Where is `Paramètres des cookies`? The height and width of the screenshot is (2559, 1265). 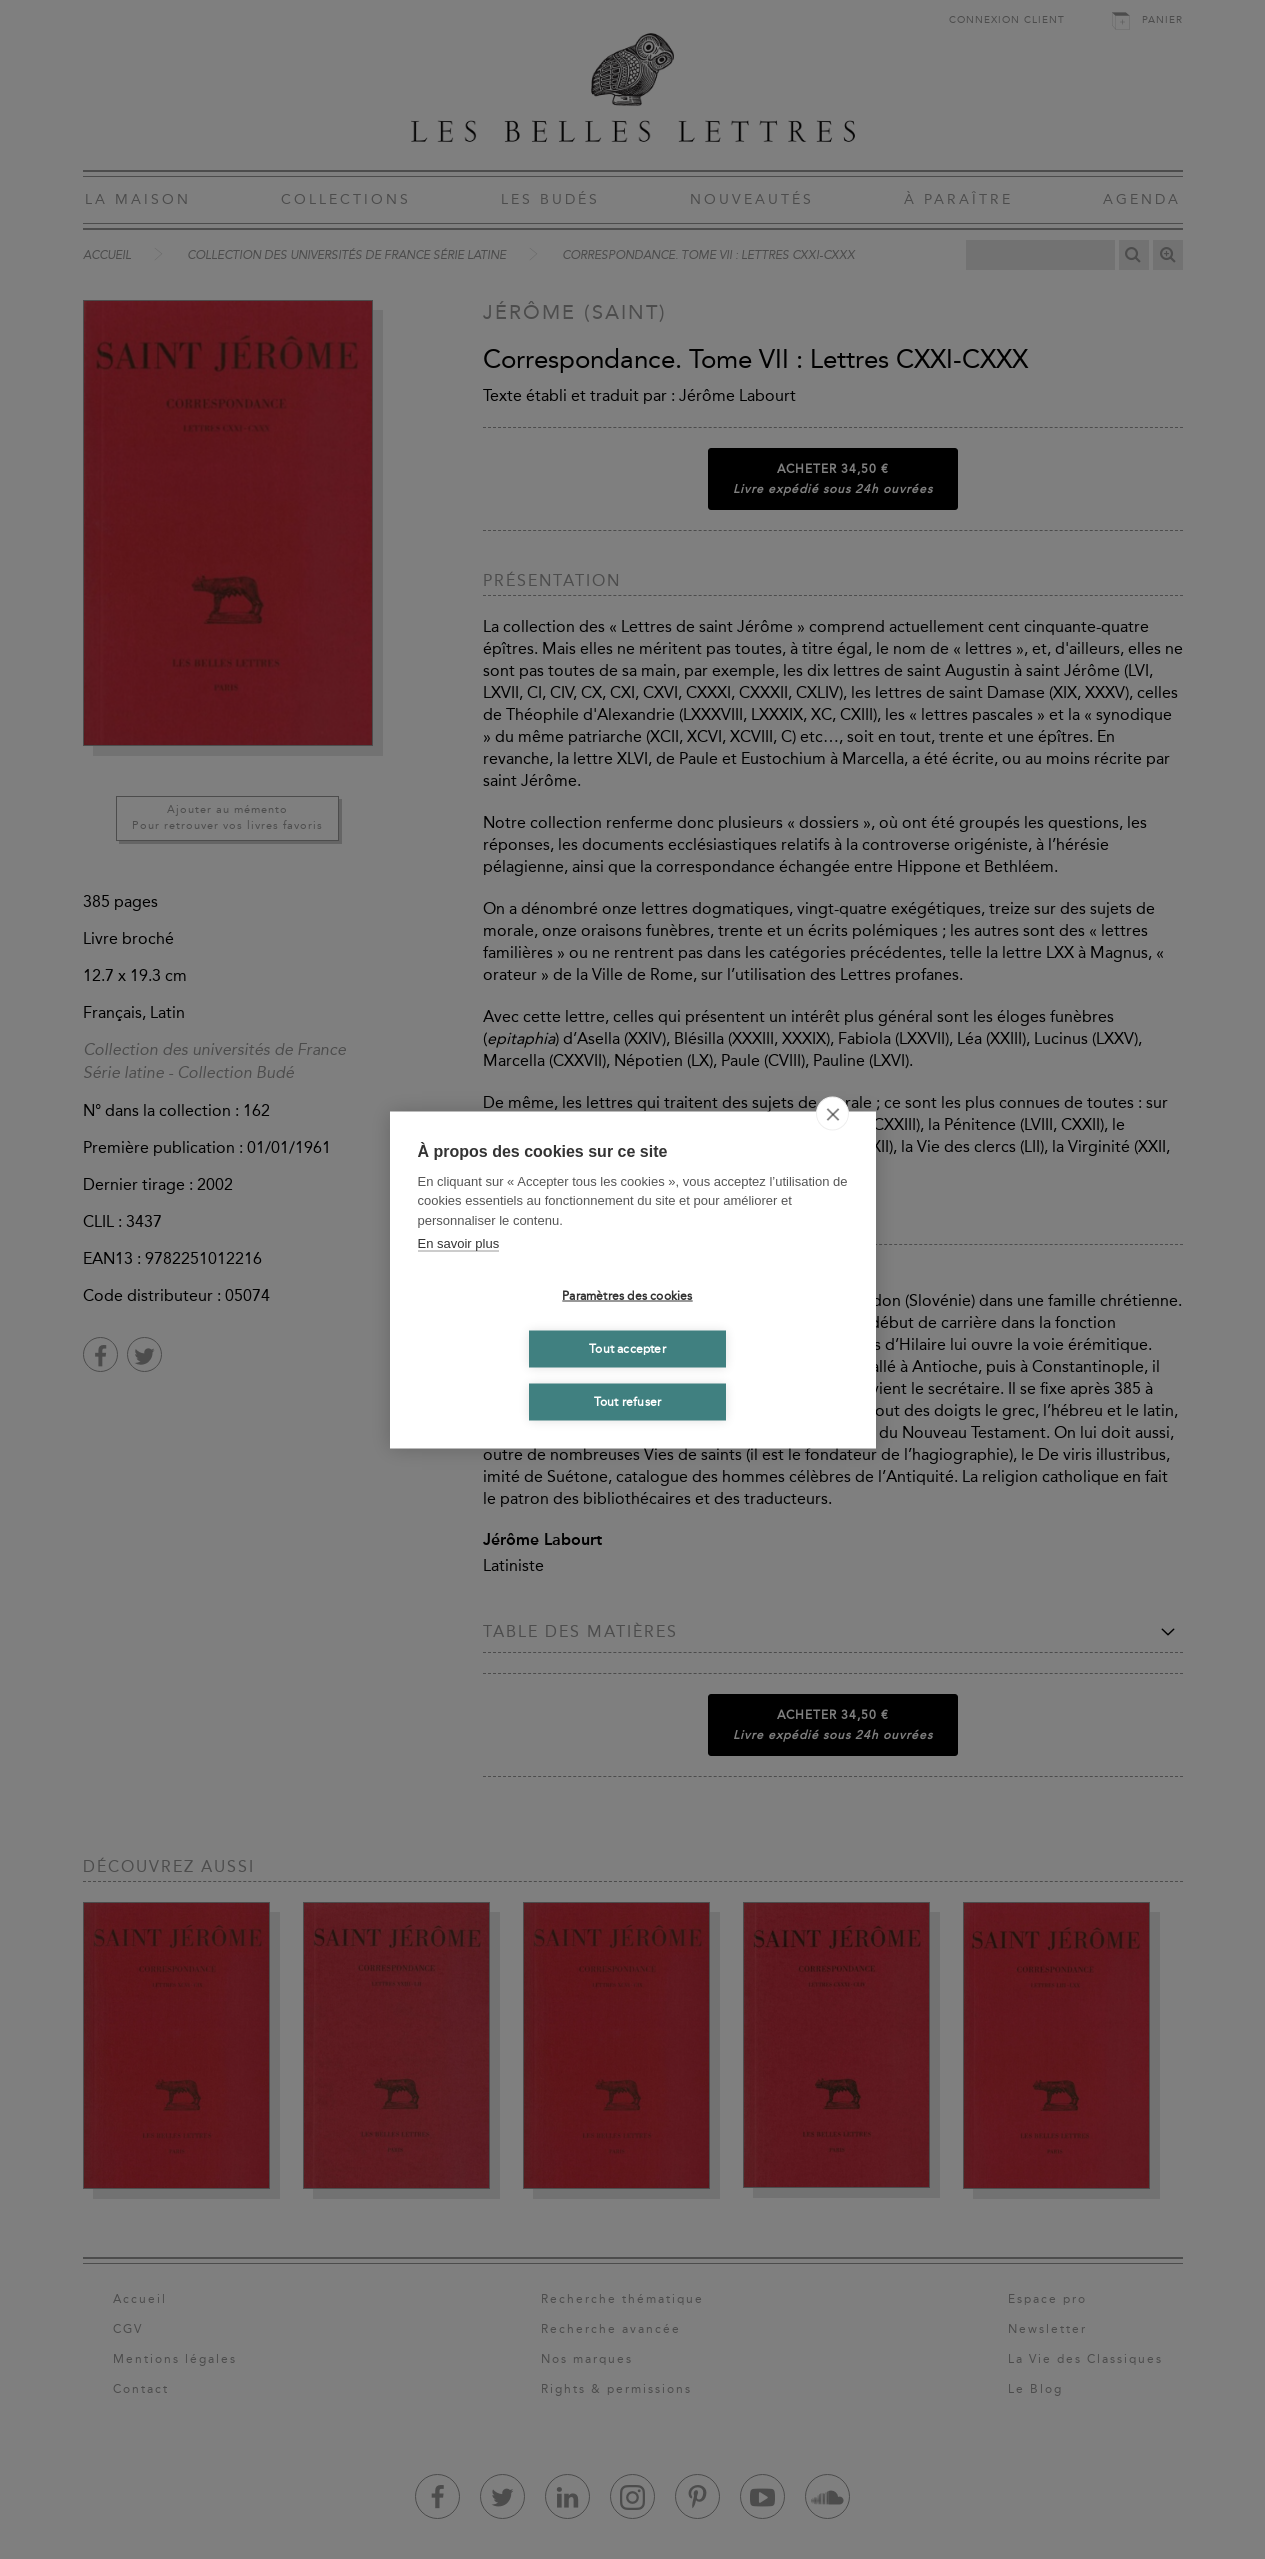
Paramètres des cookies is located at coordinates (627, 1296).